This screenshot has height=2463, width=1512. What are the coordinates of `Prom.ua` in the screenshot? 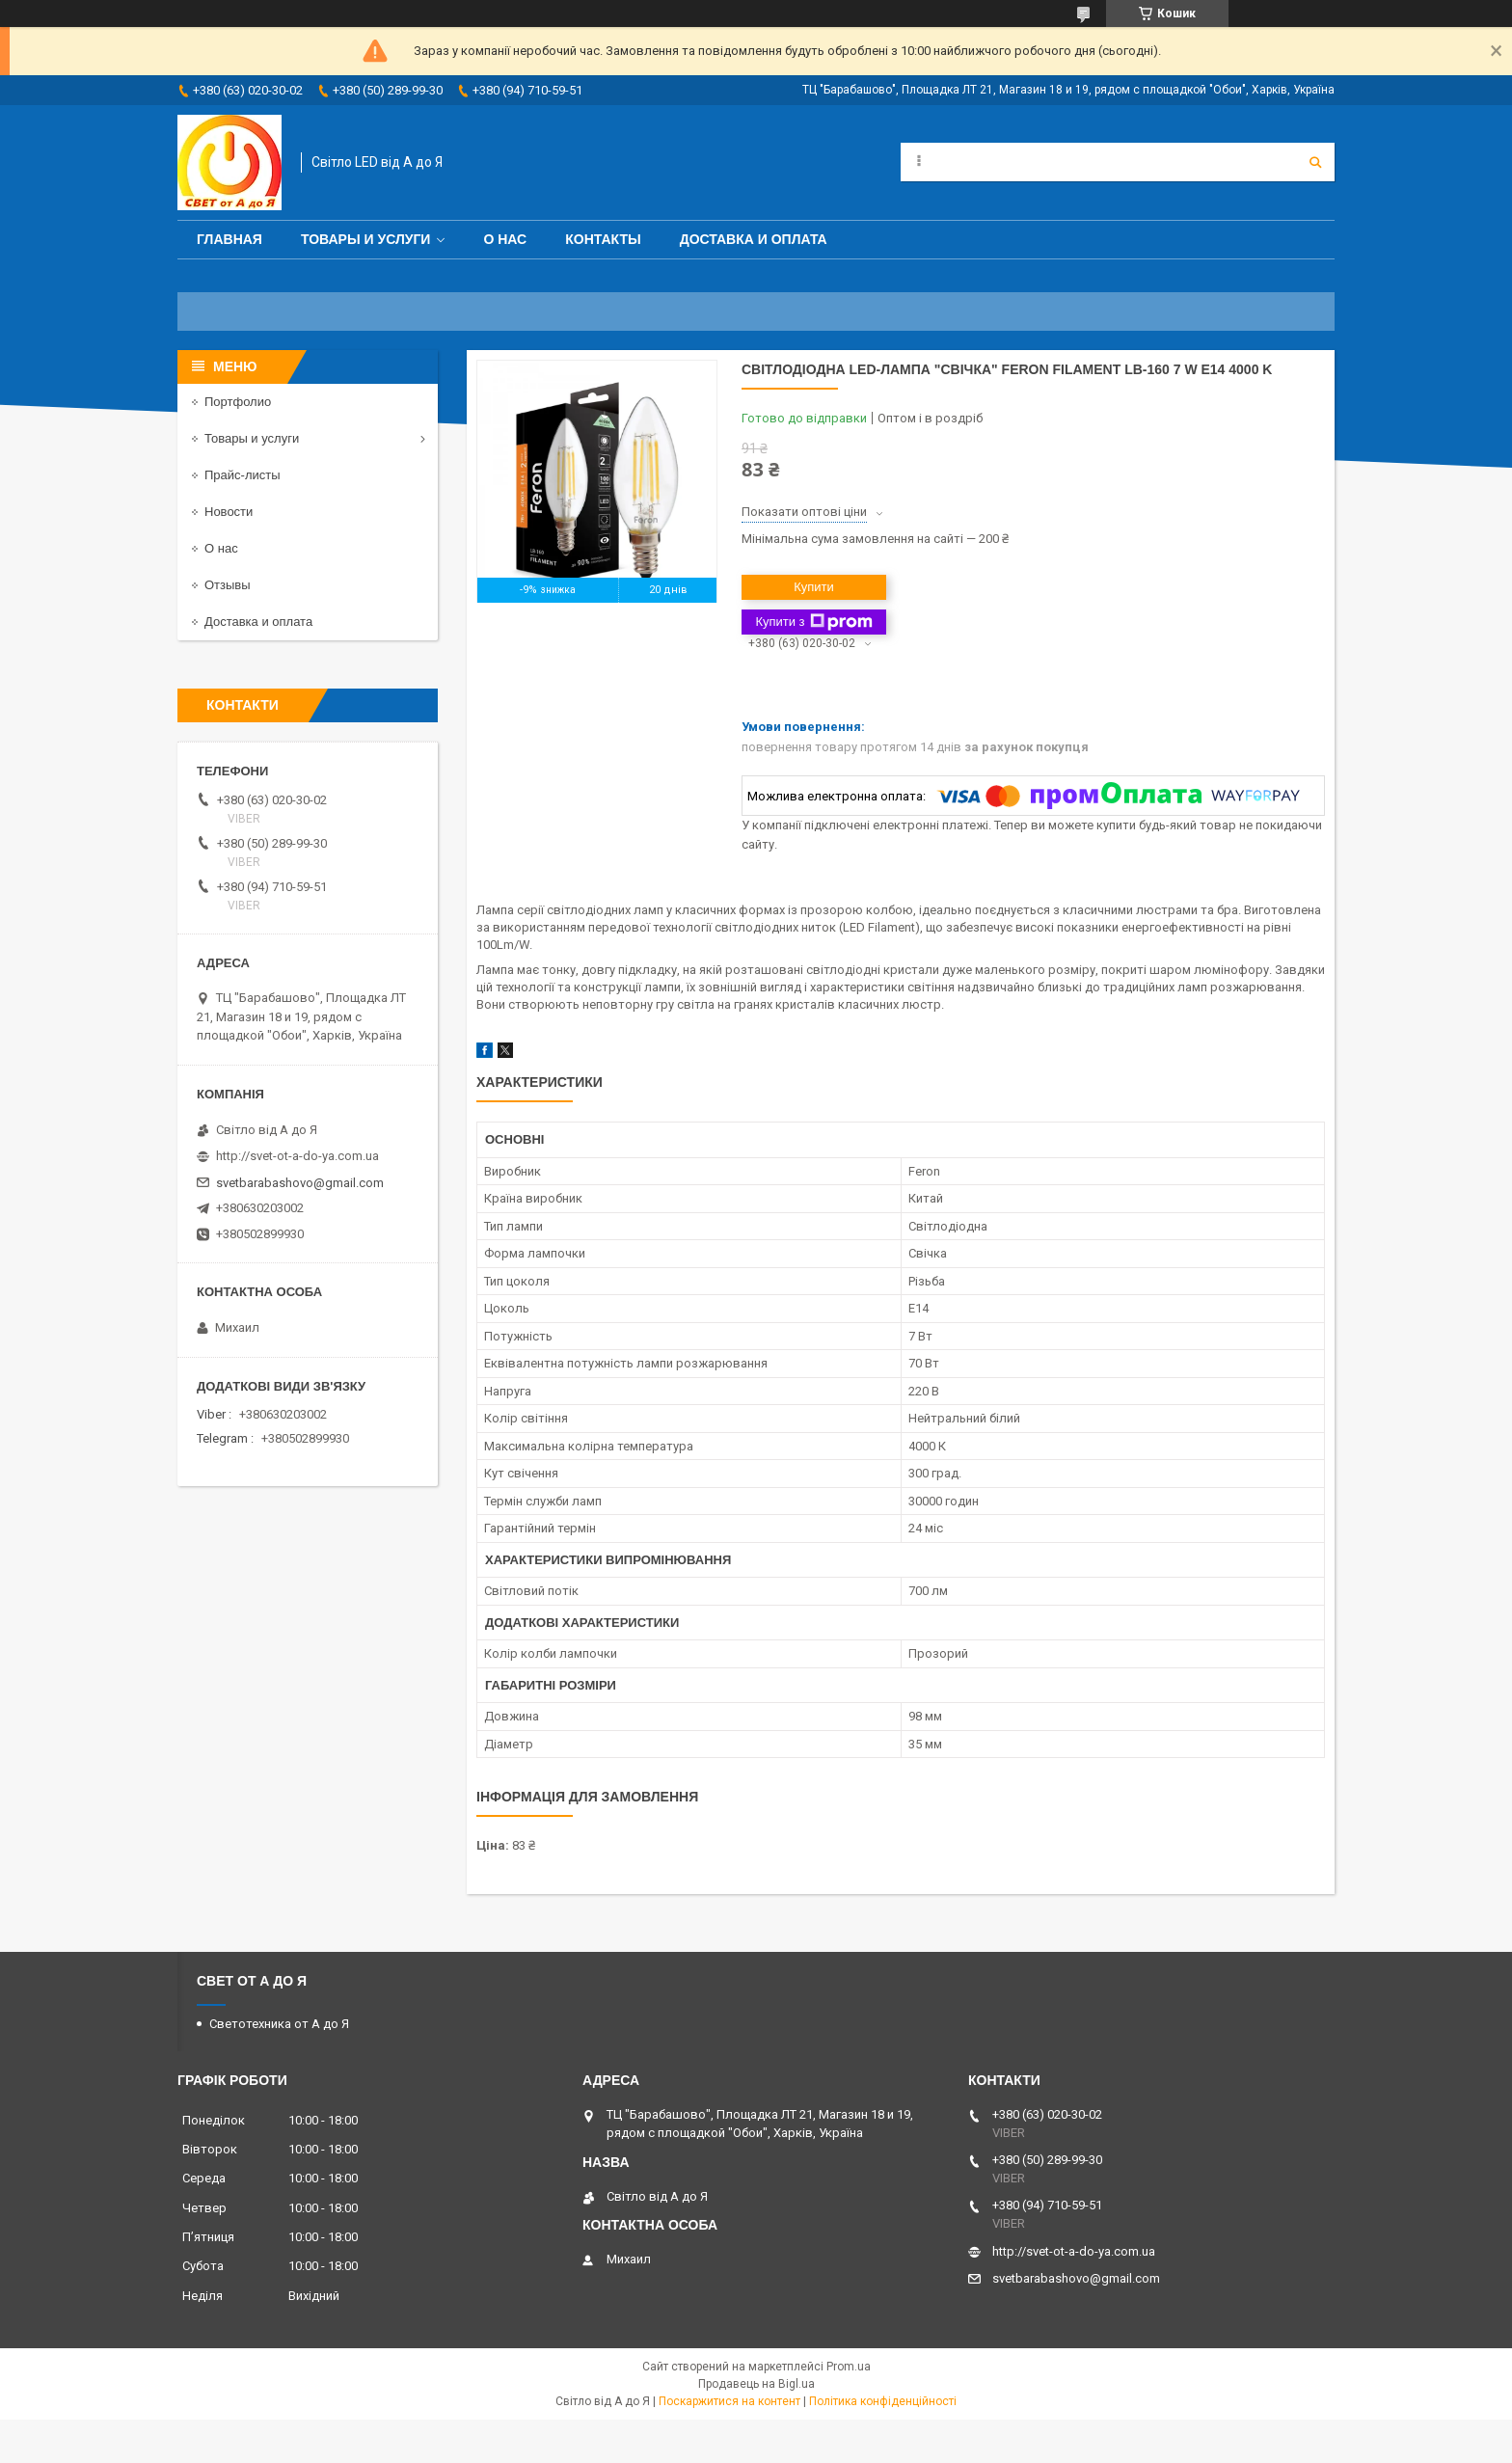 It's located at (848, 2366).